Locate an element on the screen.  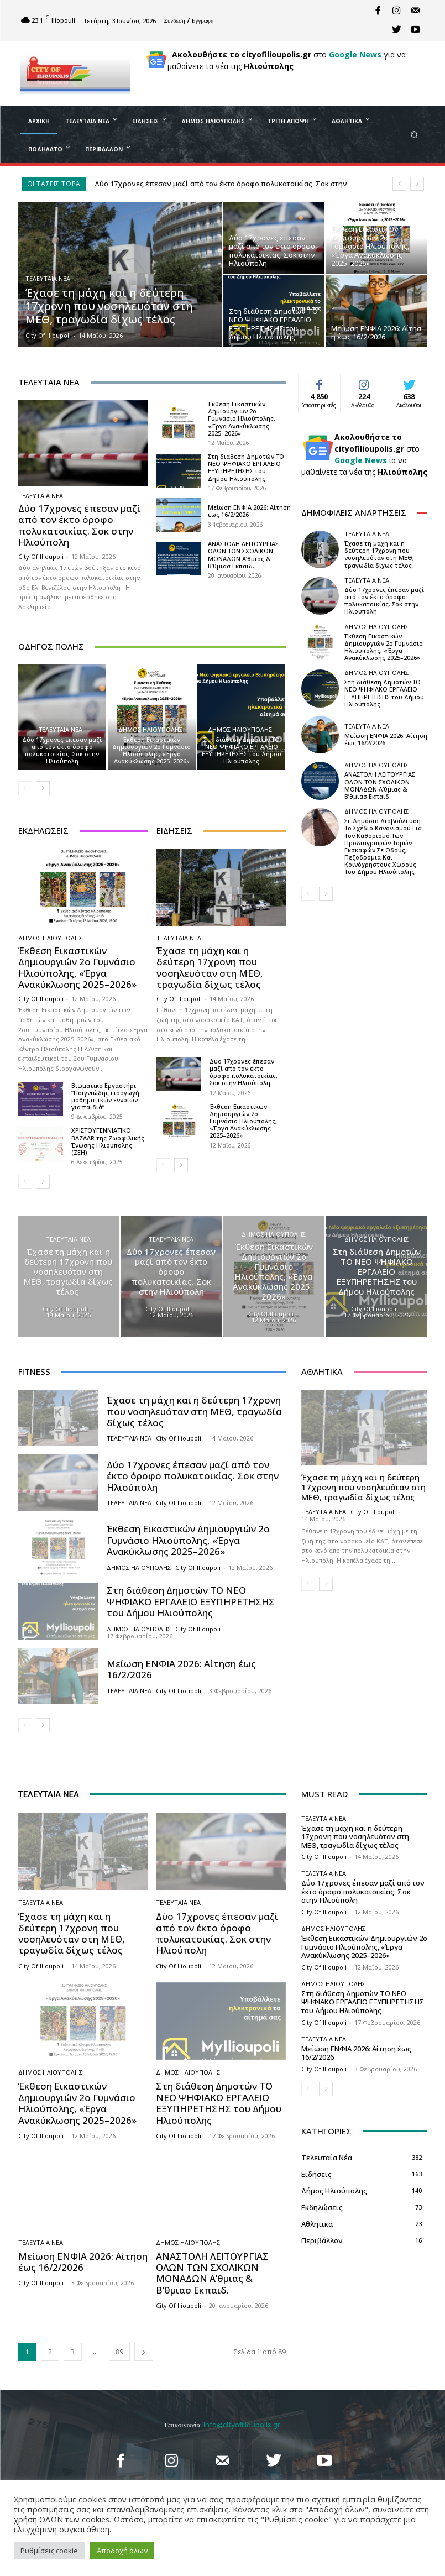
Ρυθμίσεις cookie [button] is located at coordinates (49, 2551).